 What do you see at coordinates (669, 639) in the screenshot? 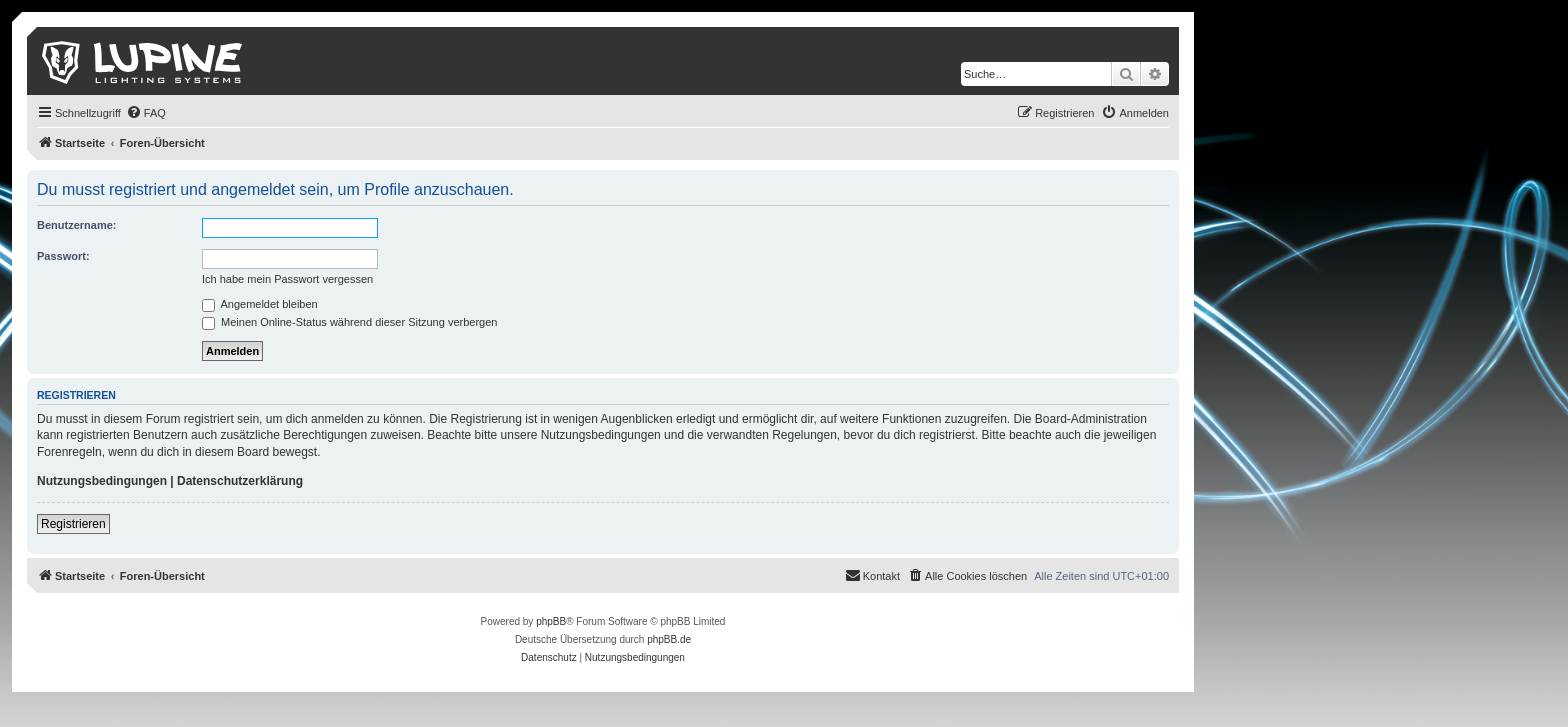
I see `phpBB.de` at bounding box center [669, 639].